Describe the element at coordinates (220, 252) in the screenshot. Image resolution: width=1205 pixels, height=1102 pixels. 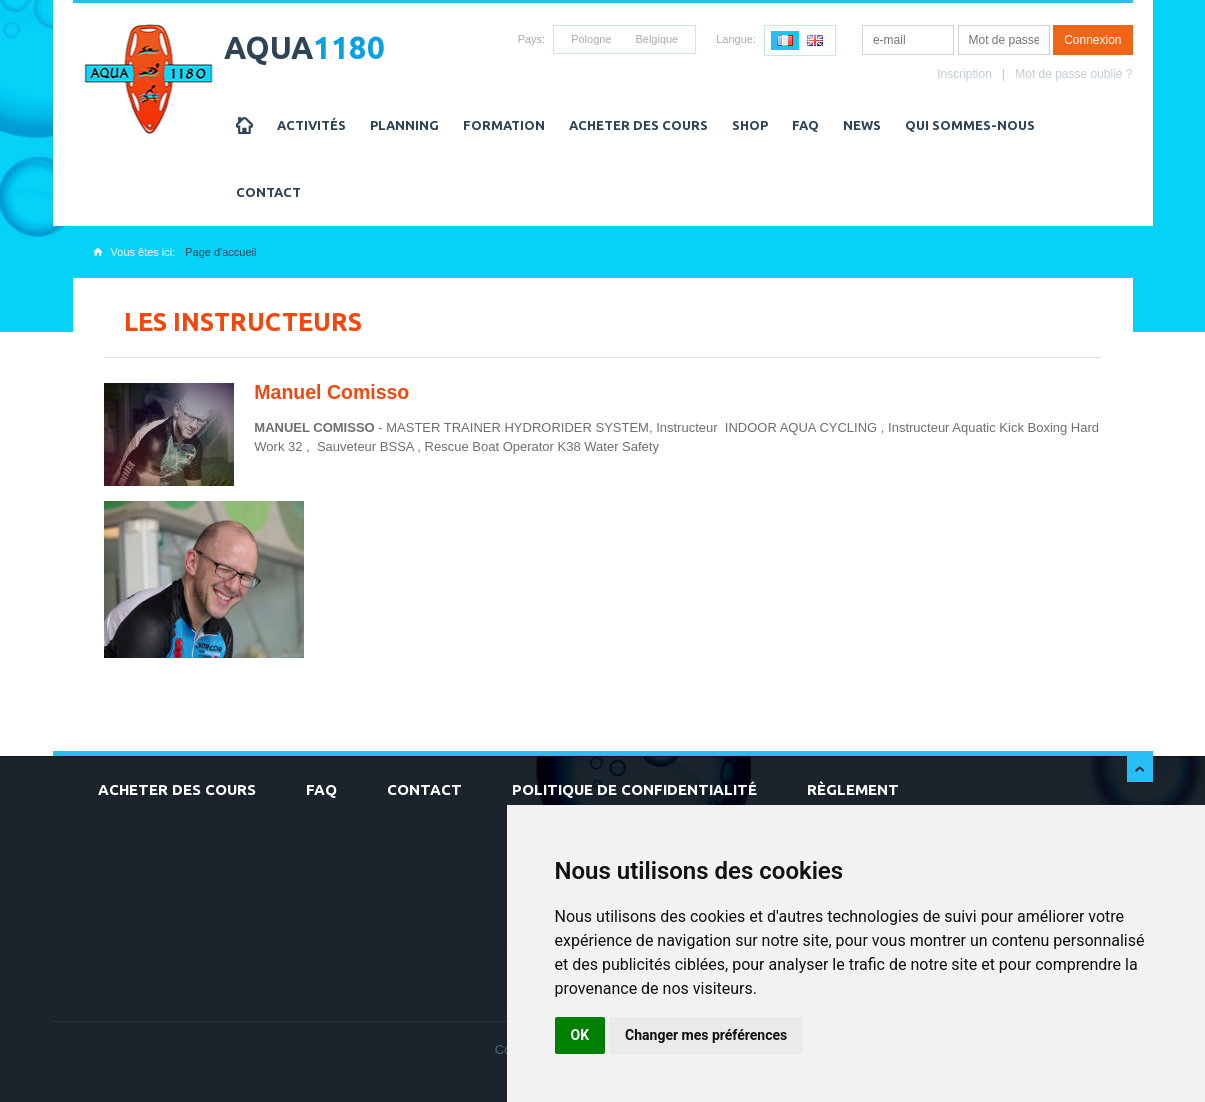
I see `Page d'accueil` at that location.